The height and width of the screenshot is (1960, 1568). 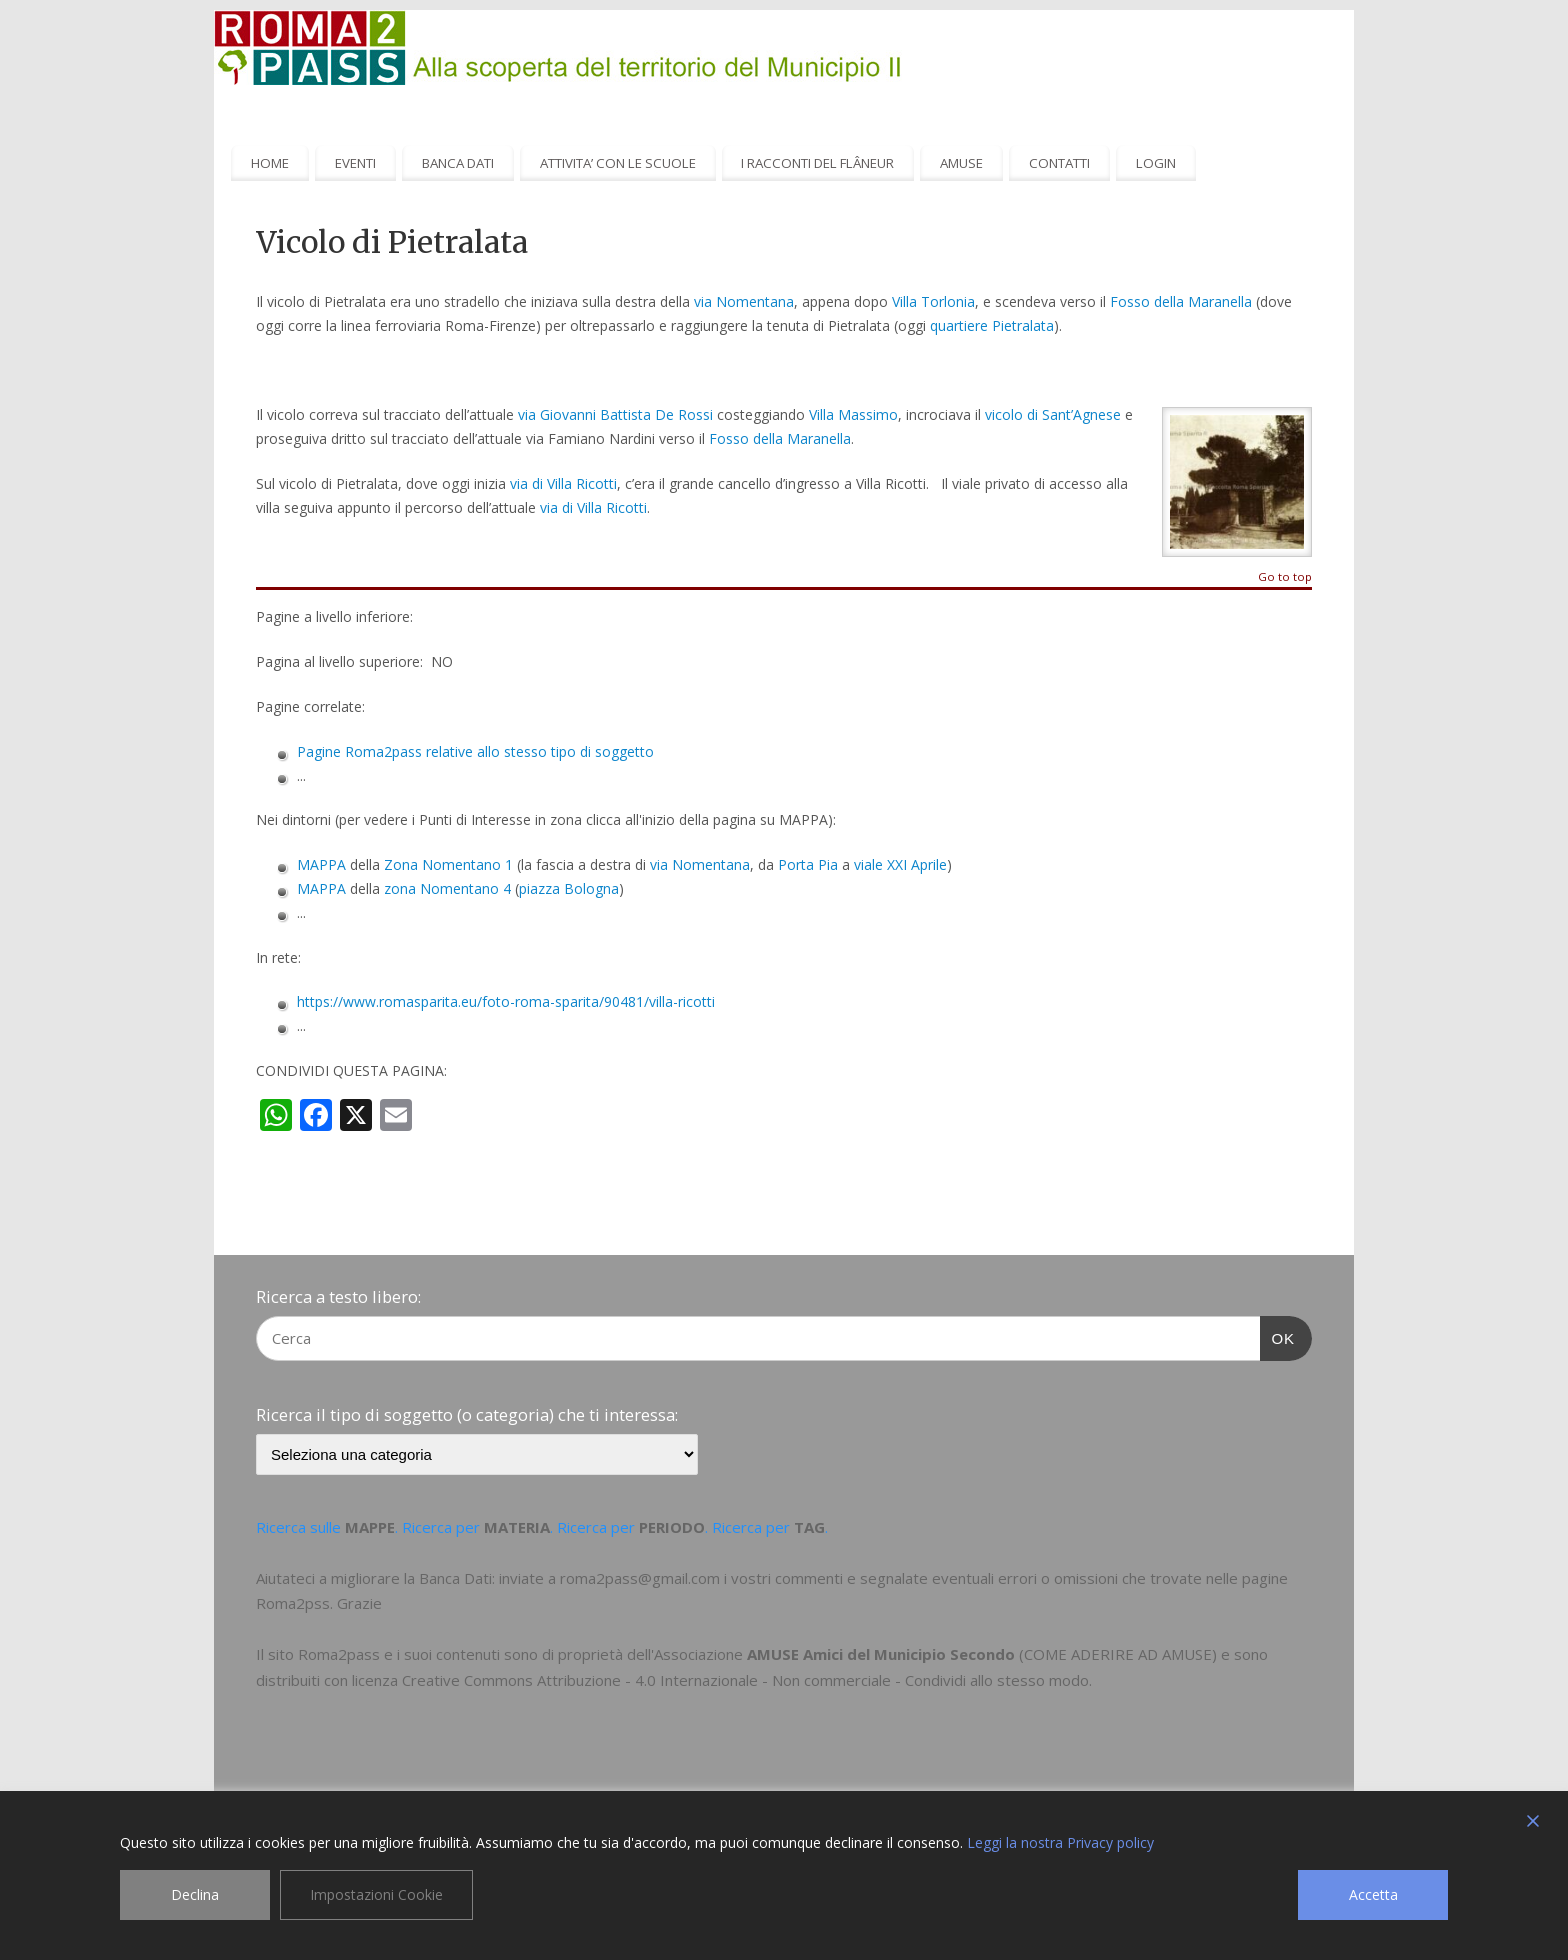 What do you see at coordinates (1373, 1894) in the screenshot?
I see `Accetta [Accept]` at bounding box center [1373, 1894].